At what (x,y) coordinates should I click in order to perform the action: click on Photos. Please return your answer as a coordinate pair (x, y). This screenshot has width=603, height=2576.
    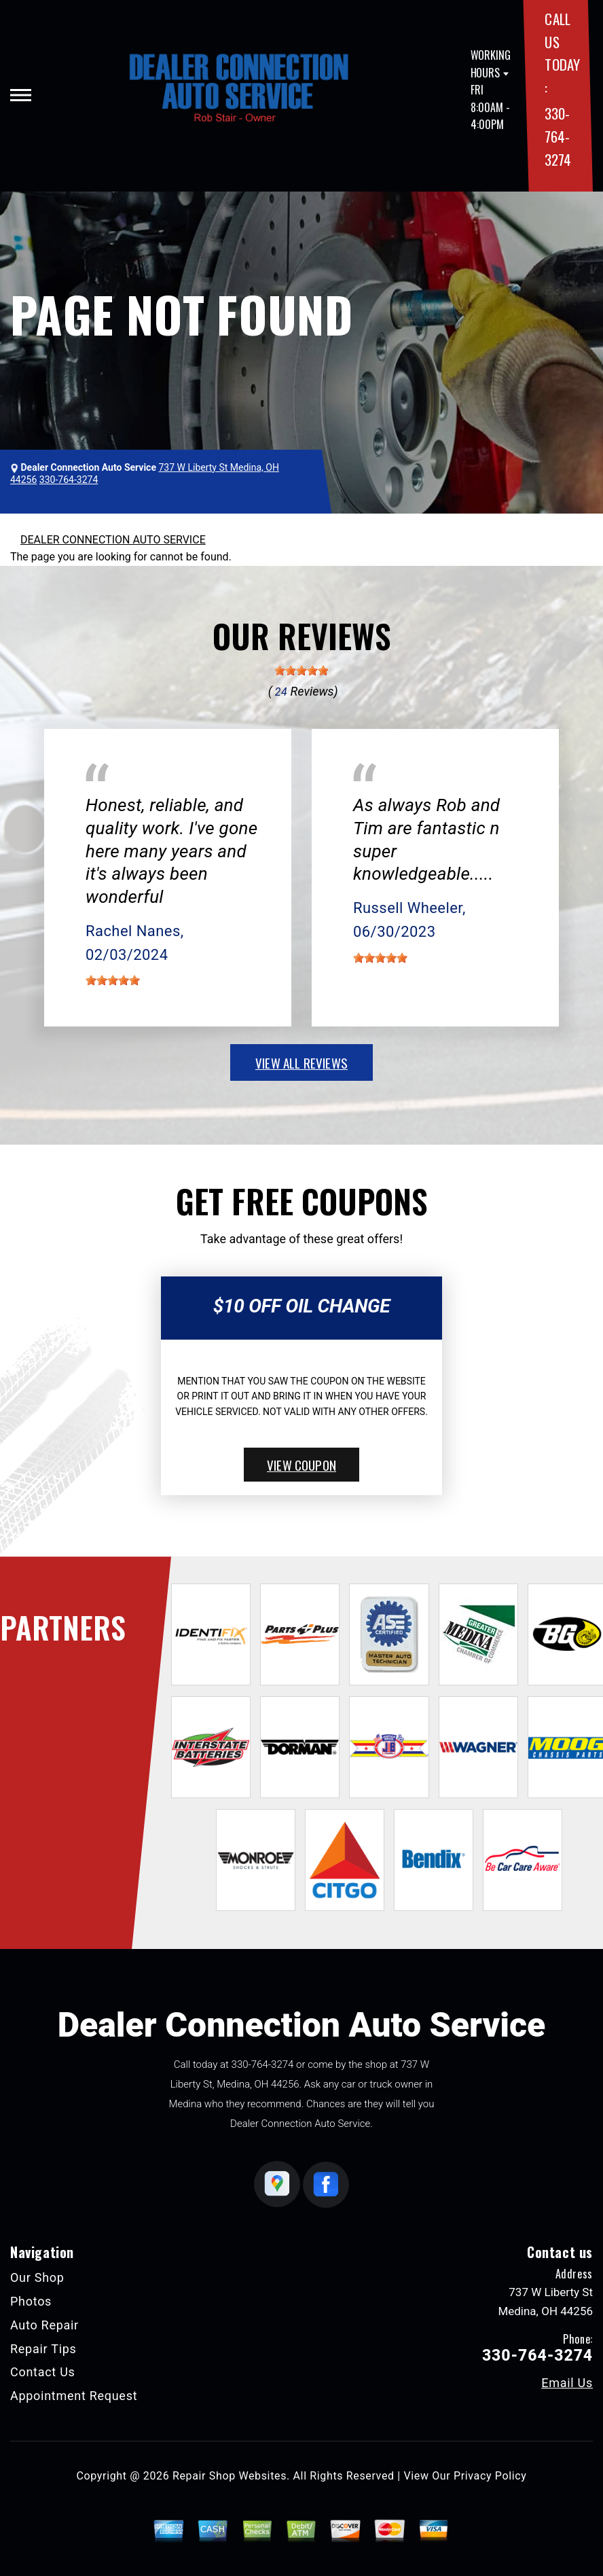
    Looking at the image, I should click on (31, 2301).